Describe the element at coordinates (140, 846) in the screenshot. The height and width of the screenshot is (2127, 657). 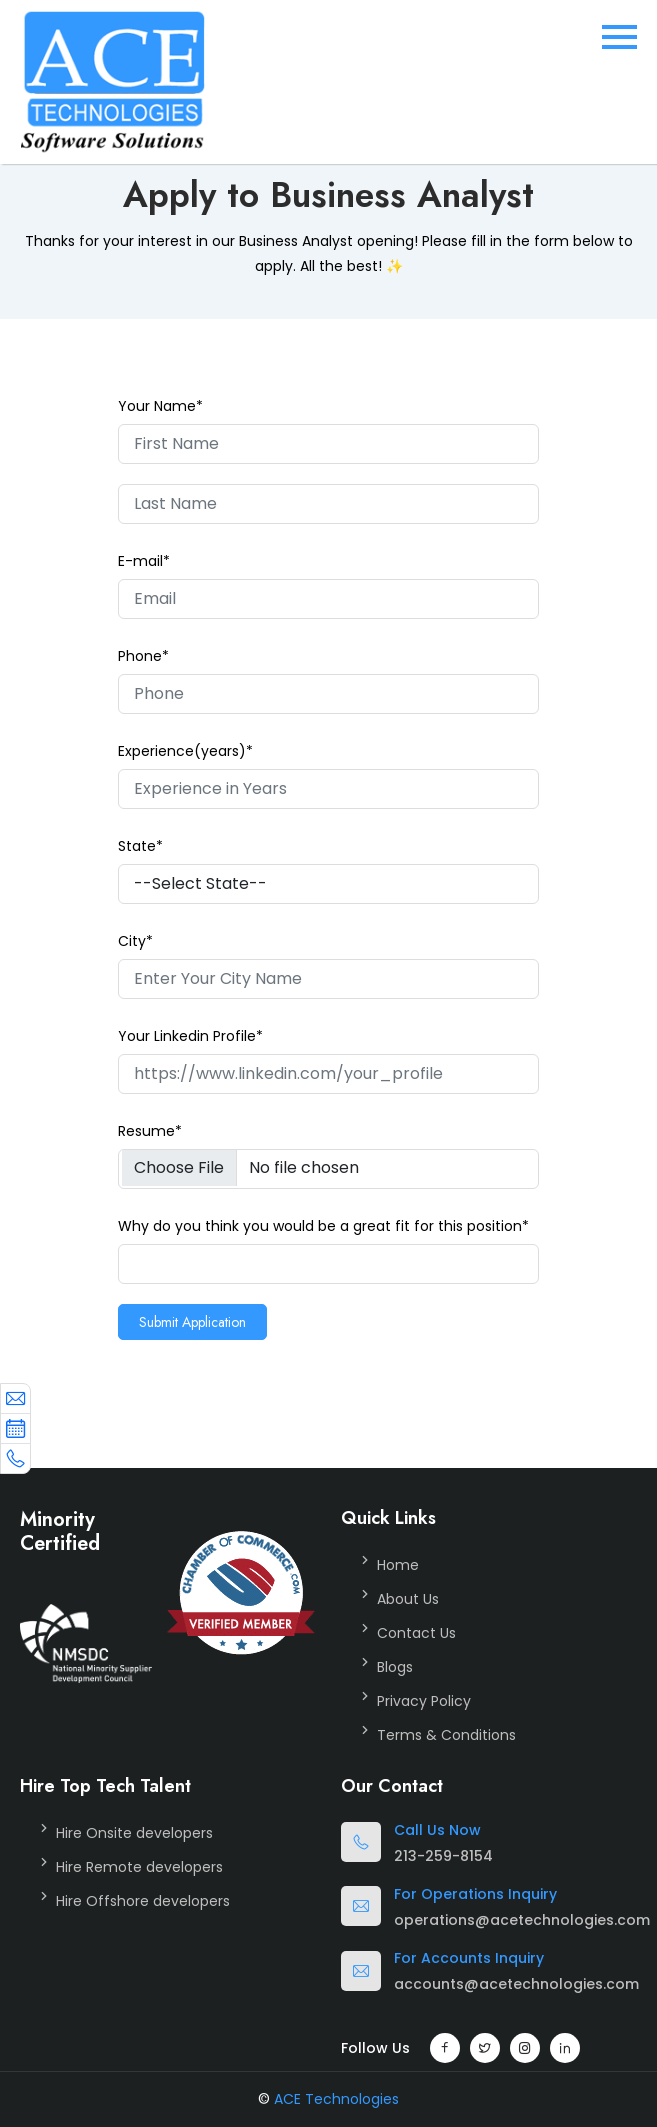
I see `State*` at that location.